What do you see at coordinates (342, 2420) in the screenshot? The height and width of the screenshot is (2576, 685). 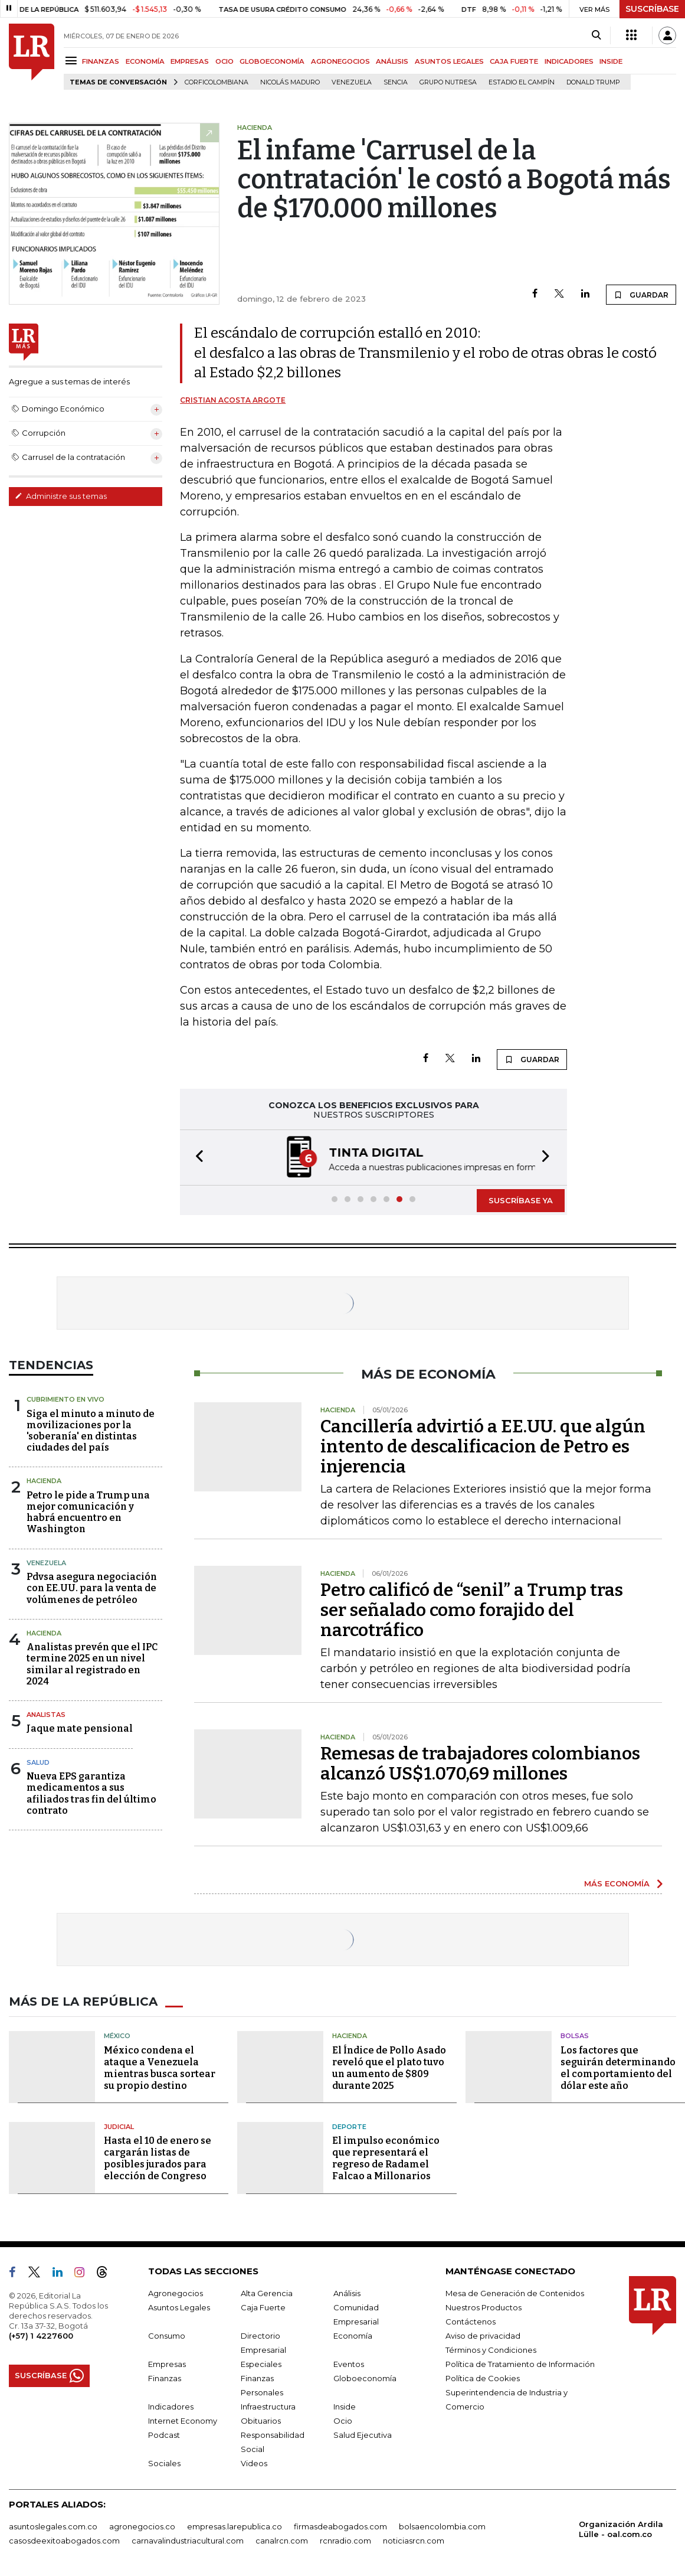 I see `Ocio` at bounding box center [342, 2420].